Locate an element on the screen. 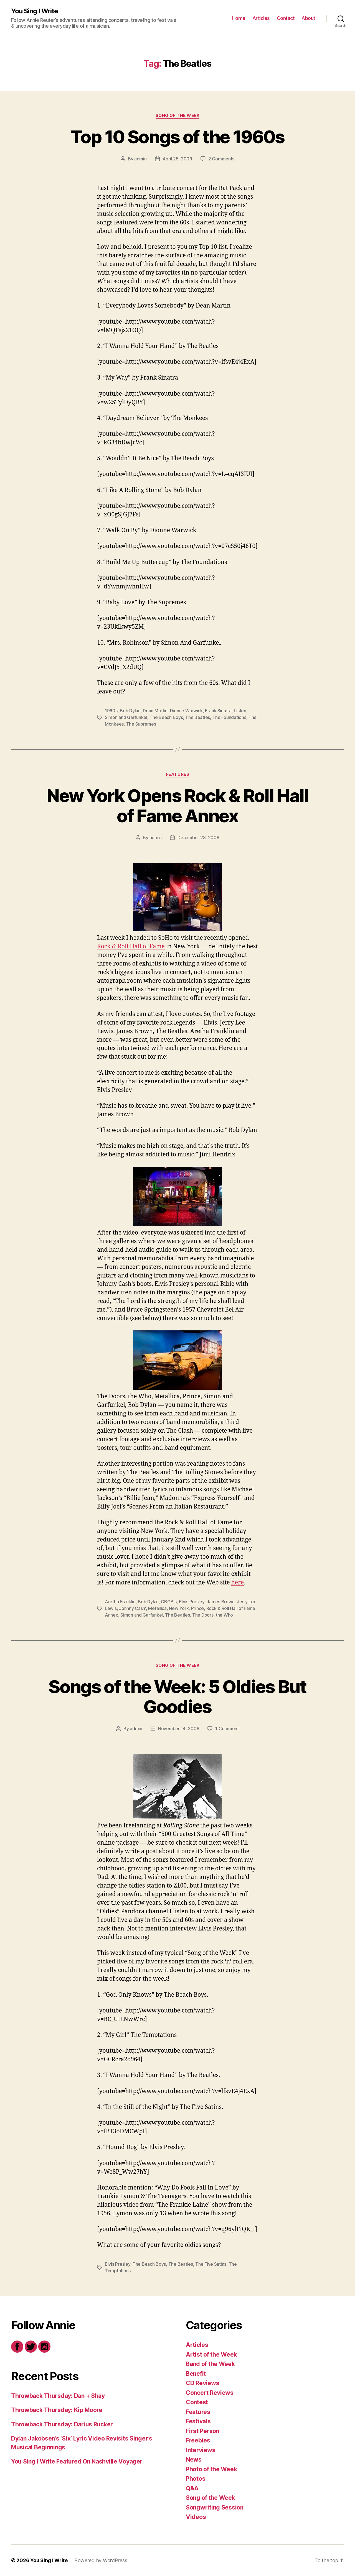 The width and height of the screenshot is (355, 2576). Songwriting Session is located at coordinates (215, 2507).